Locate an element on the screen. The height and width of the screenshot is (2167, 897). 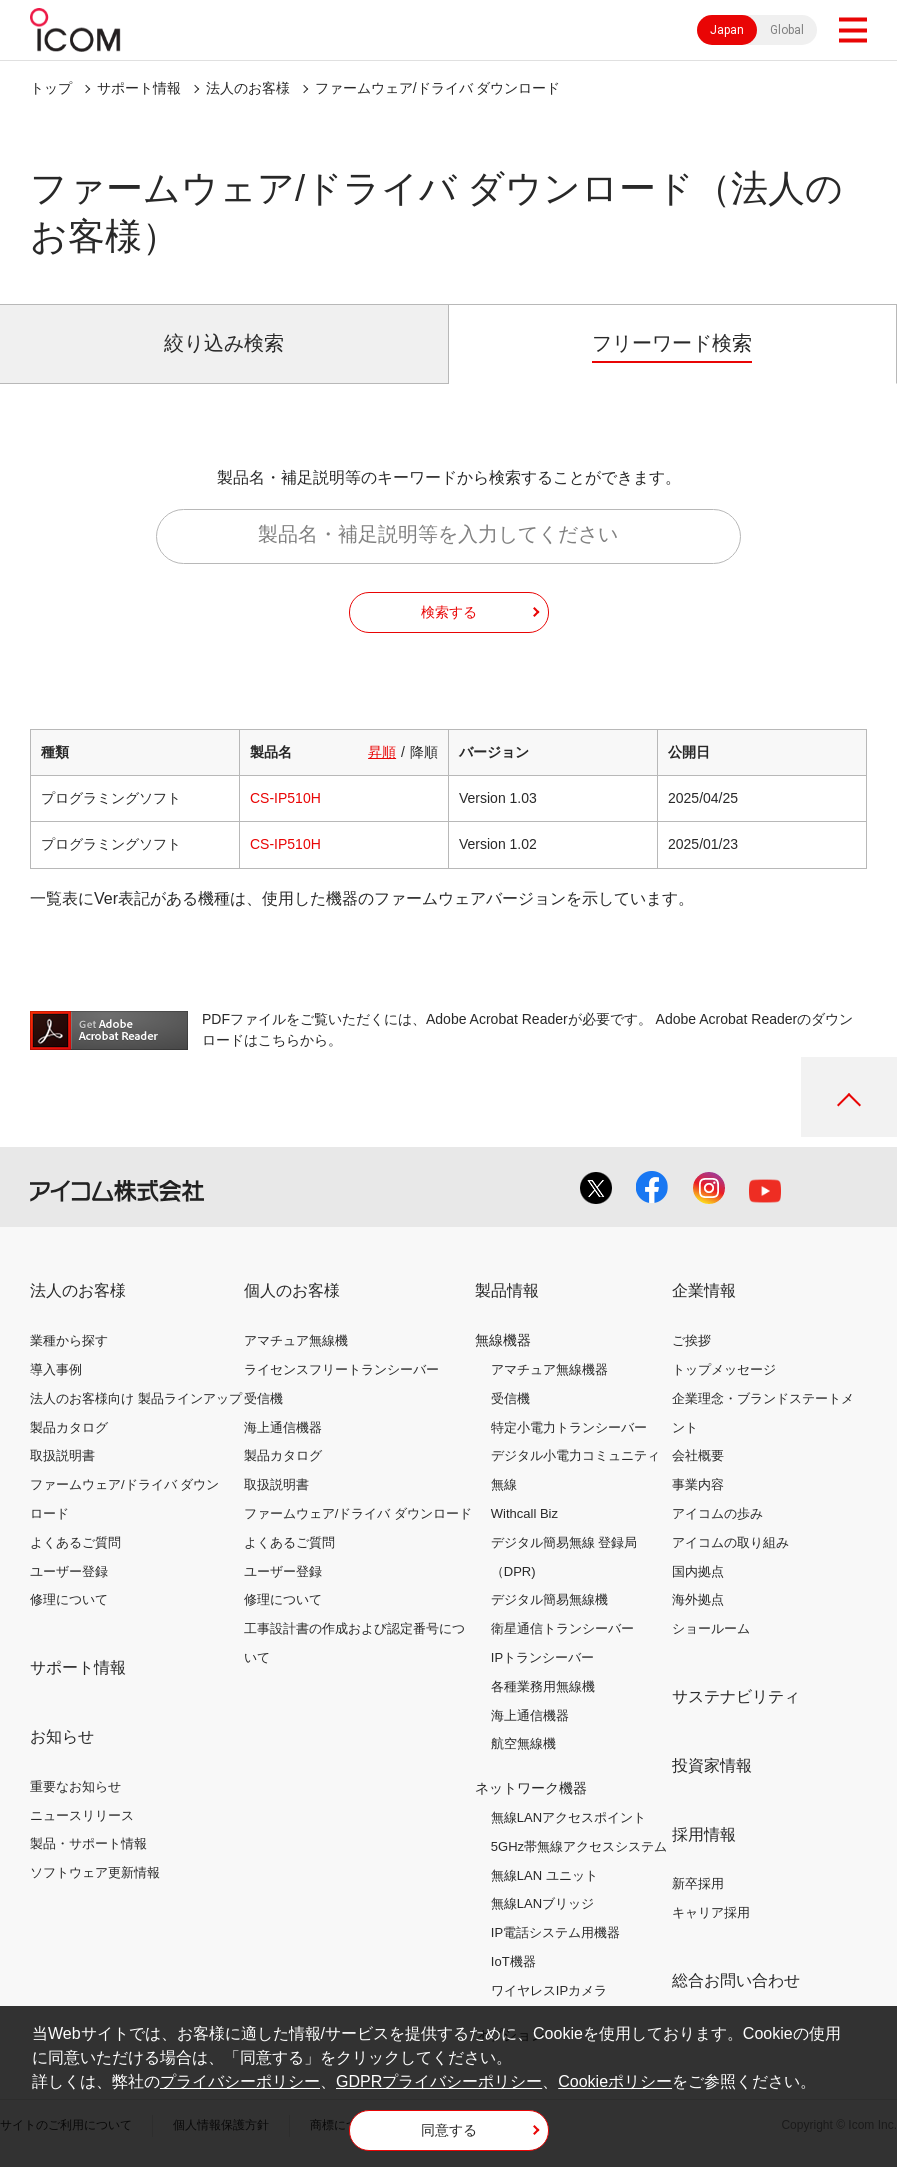
昇順 is located at coordinates (382, 752).